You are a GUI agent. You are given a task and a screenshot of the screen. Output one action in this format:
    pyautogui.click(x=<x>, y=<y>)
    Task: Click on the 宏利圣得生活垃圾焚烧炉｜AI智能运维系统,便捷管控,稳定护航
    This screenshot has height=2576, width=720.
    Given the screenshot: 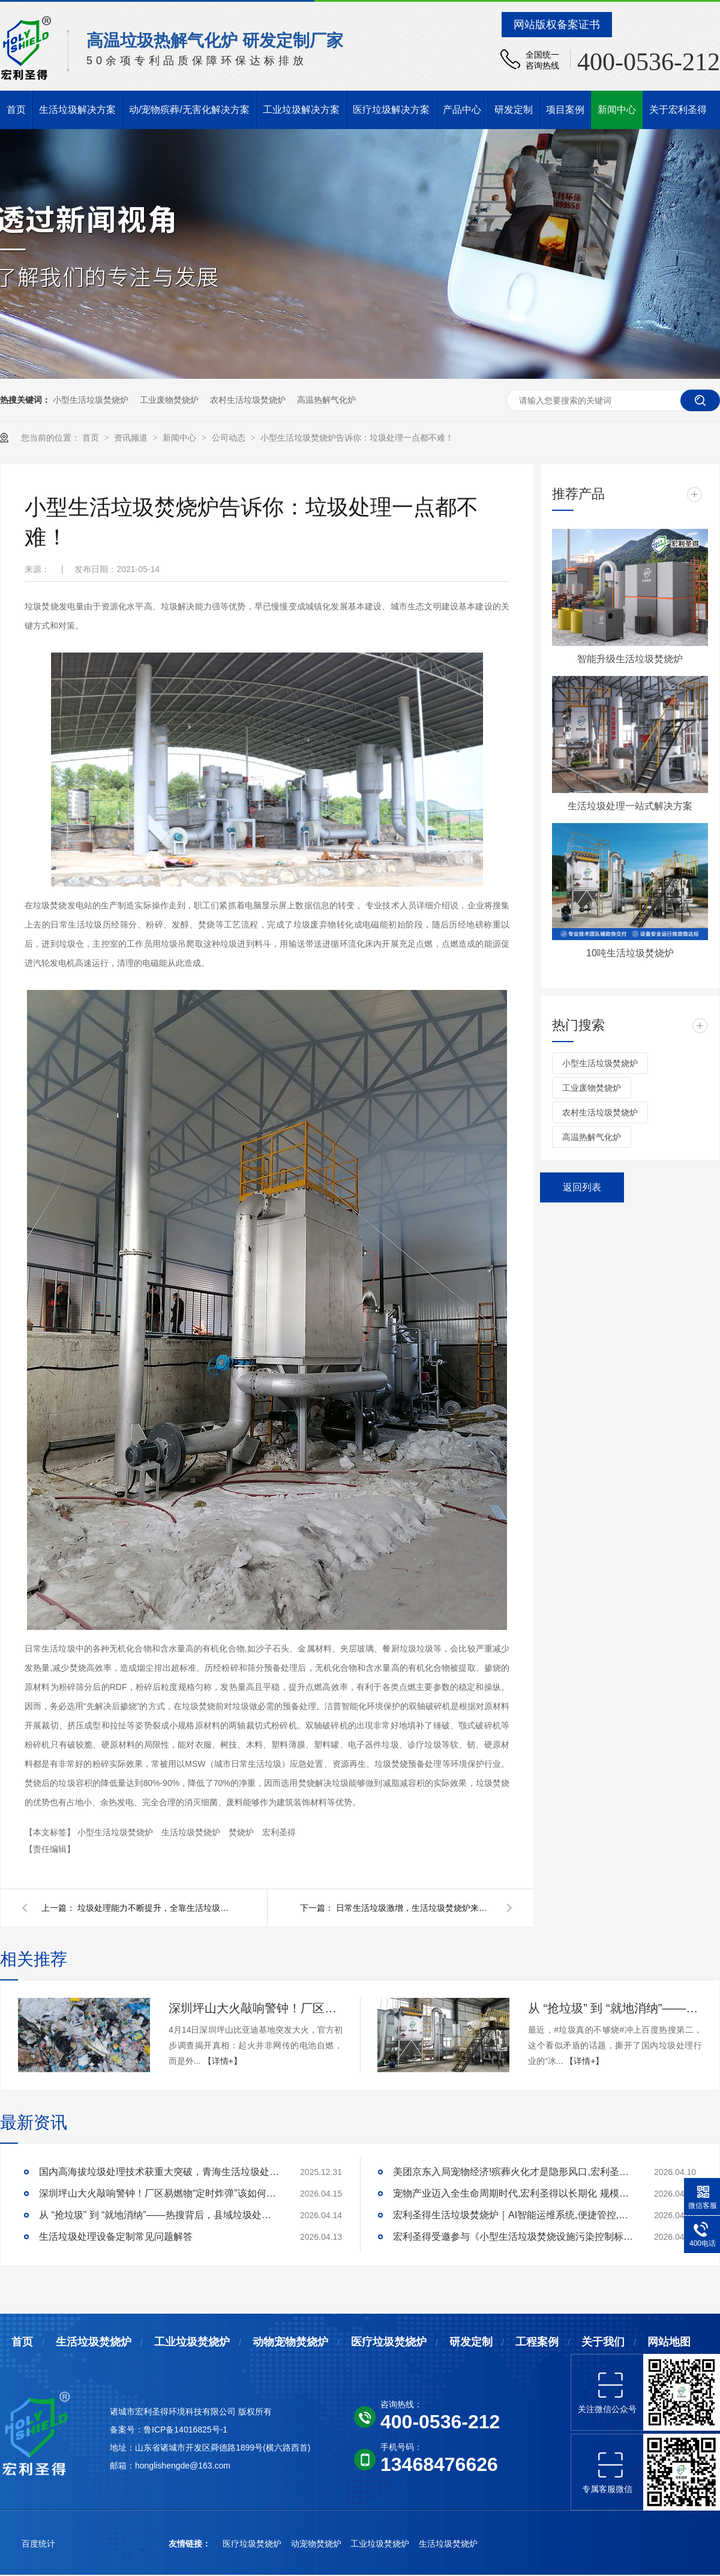 What is the action you would take?
    pyautogui.click(x=513, y=2215)
    